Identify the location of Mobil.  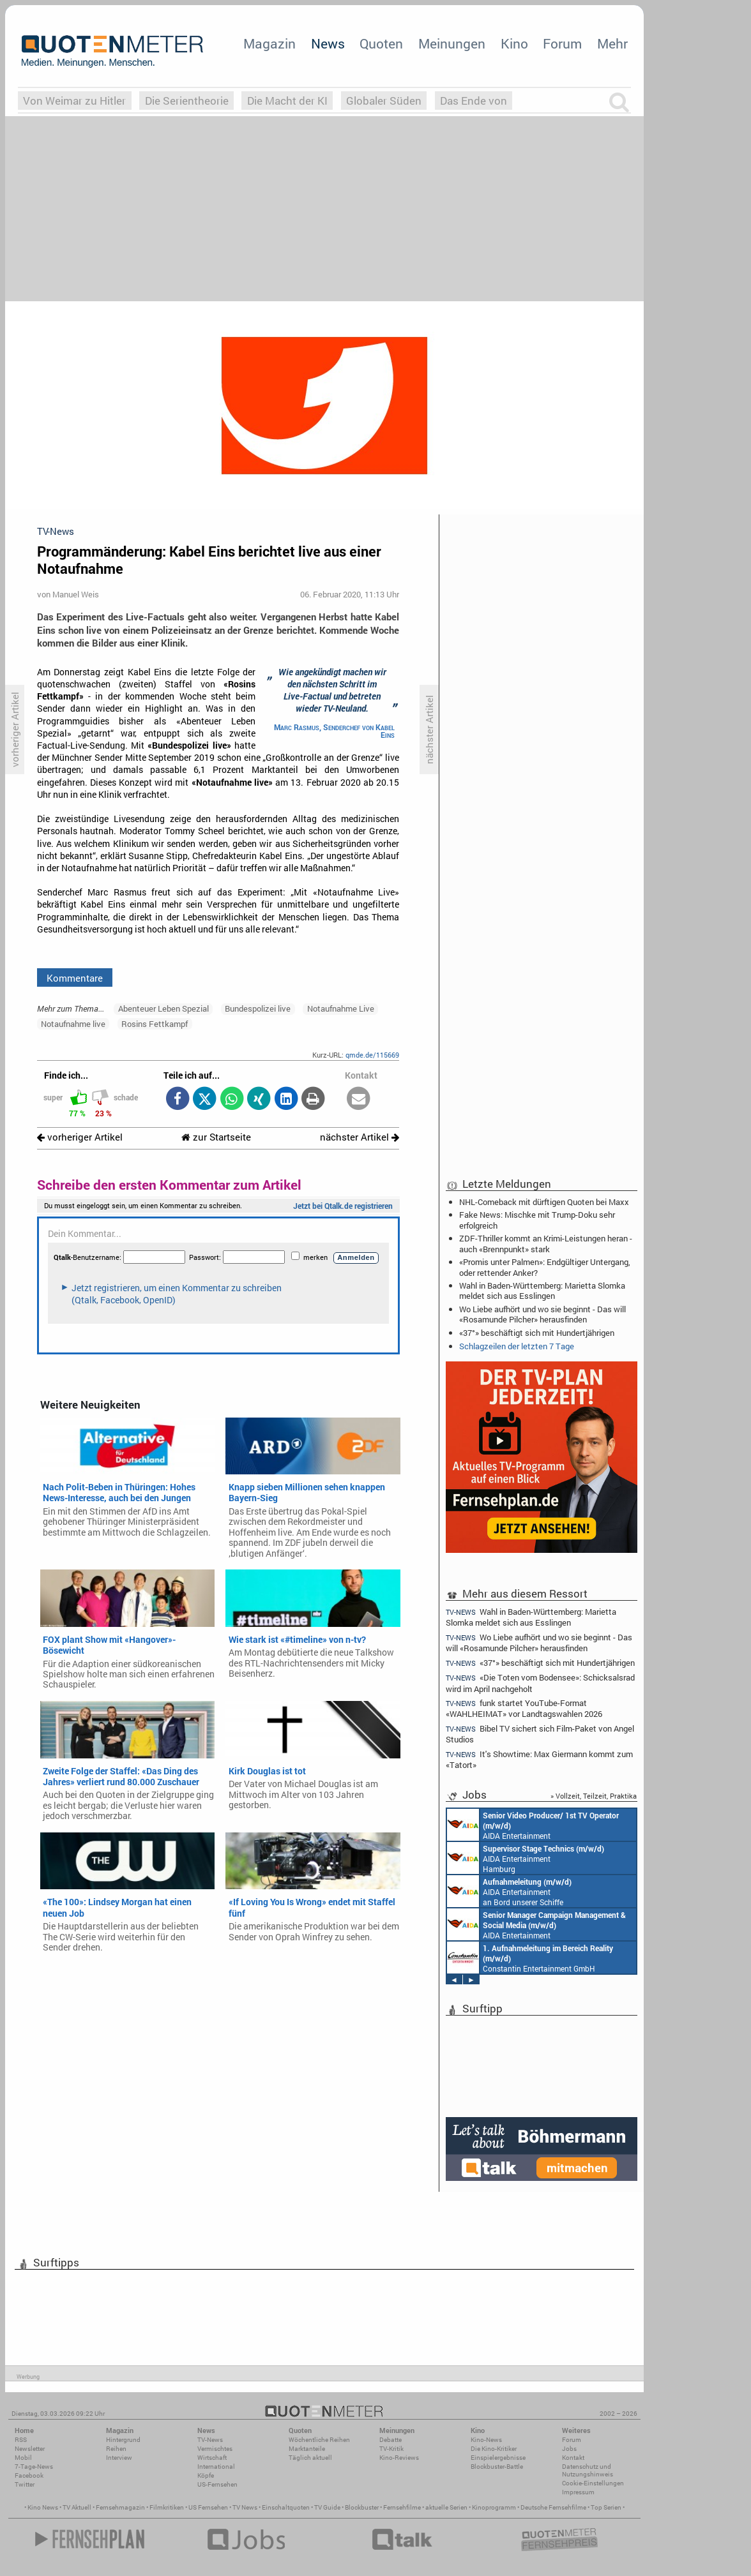
(23, 2457).